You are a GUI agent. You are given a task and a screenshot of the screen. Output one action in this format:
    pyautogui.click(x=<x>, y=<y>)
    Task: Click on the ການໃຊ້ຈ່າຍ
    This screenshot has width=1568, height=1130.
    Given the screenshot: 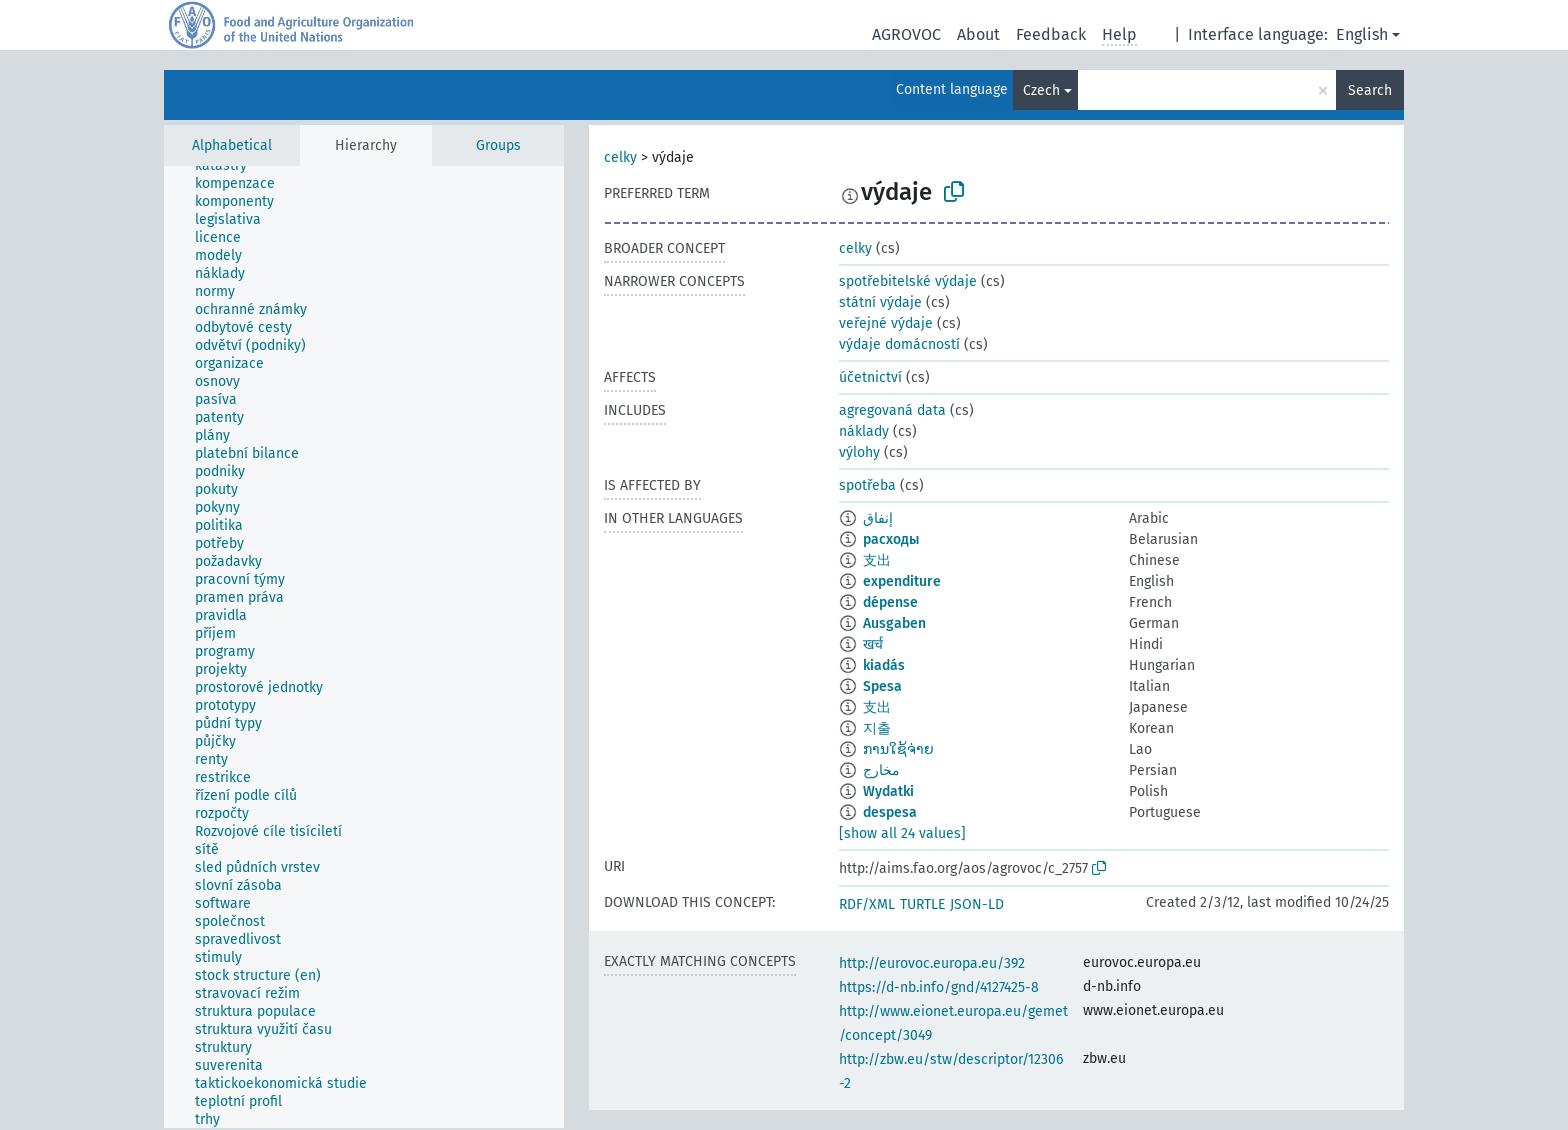 What is the action you would take?
    pyautogui.click(x=898, y=749)
    